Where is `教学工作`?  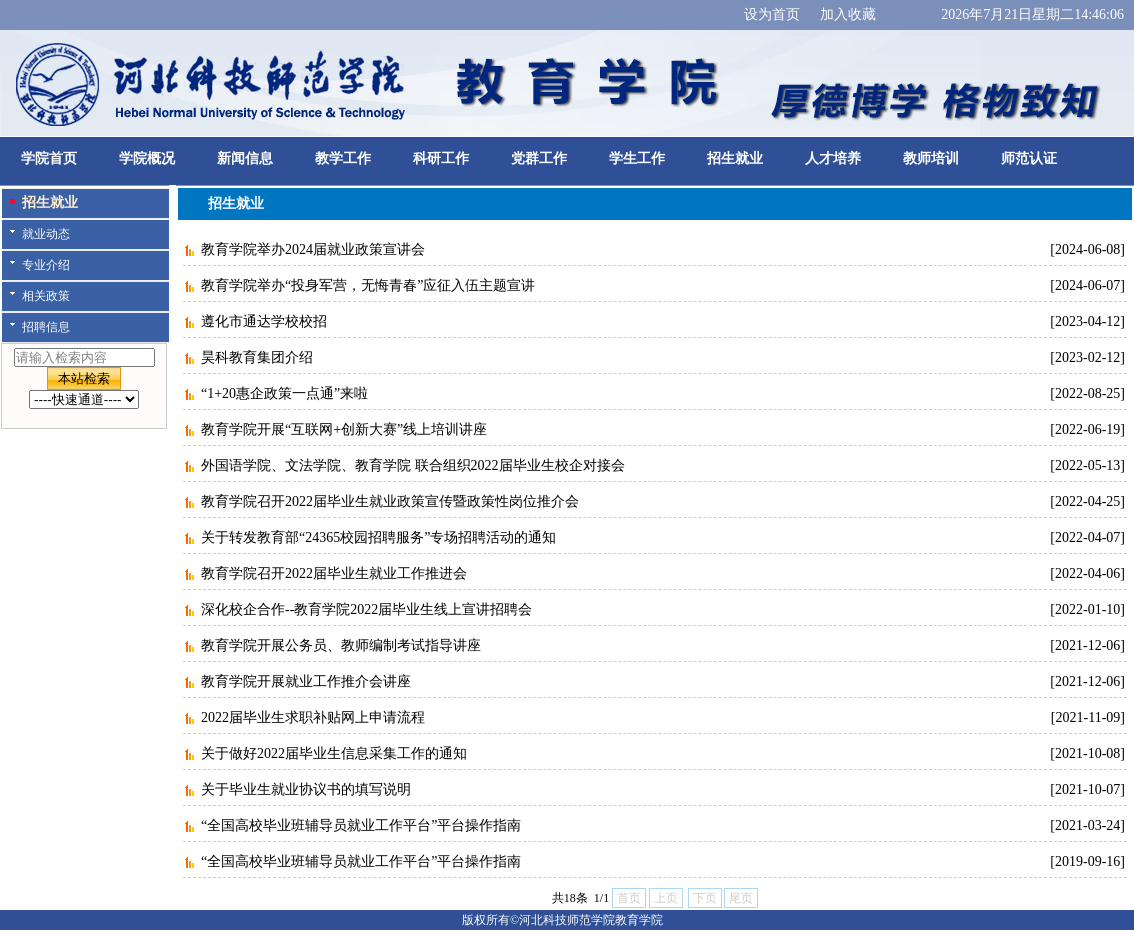 教学工作 is located at coordinates (343, 158).